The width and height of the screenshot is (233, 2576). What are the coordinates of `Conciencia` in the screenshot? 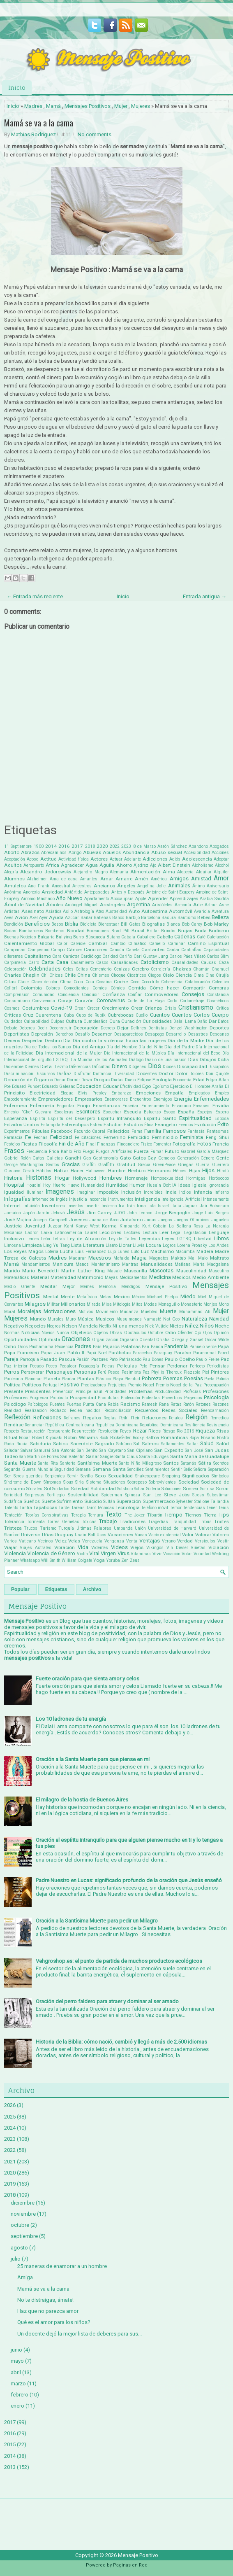 It's located at (68, 994).